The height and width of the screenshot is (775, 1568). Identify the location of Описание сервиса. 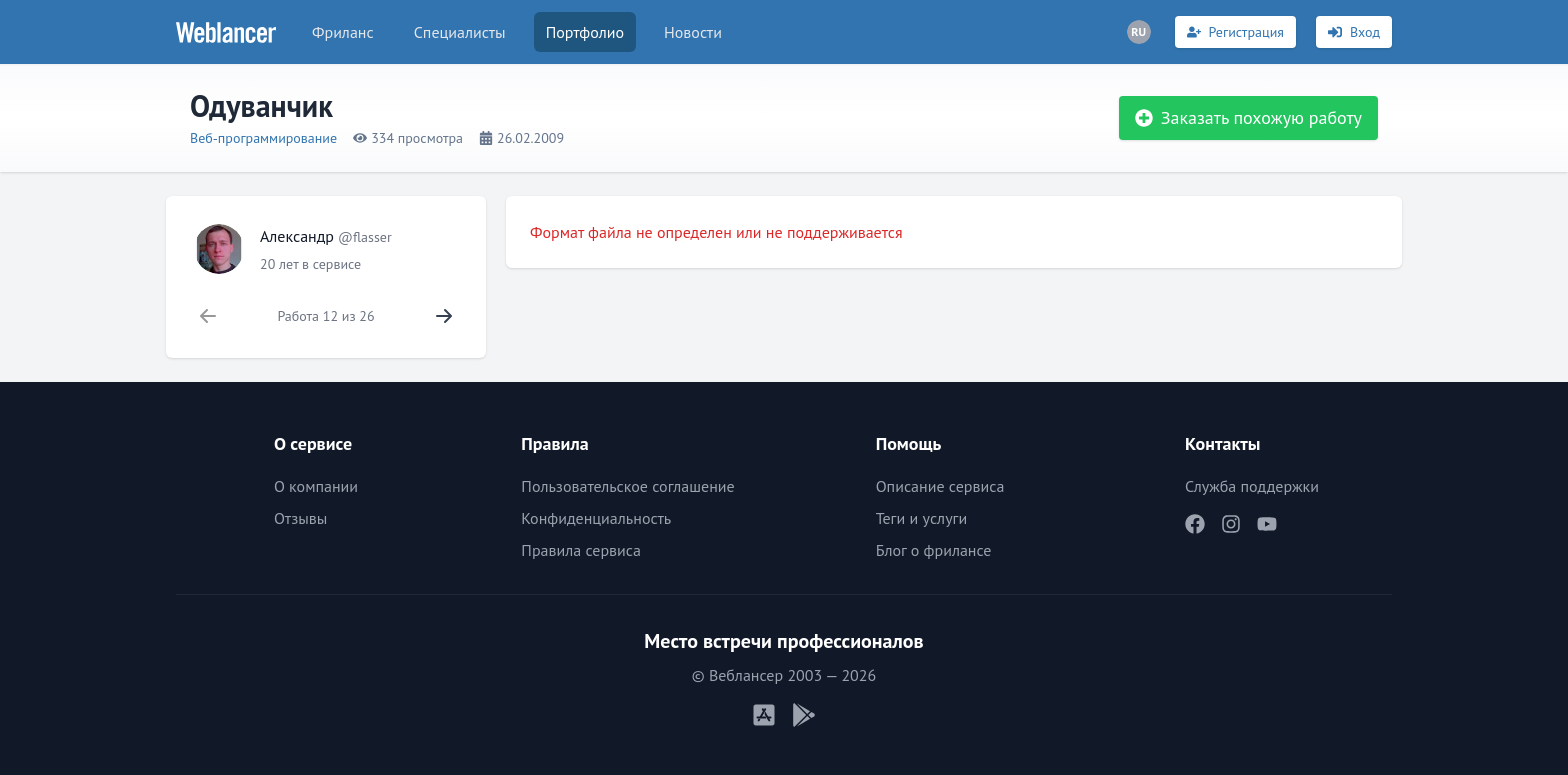
(940, 486).